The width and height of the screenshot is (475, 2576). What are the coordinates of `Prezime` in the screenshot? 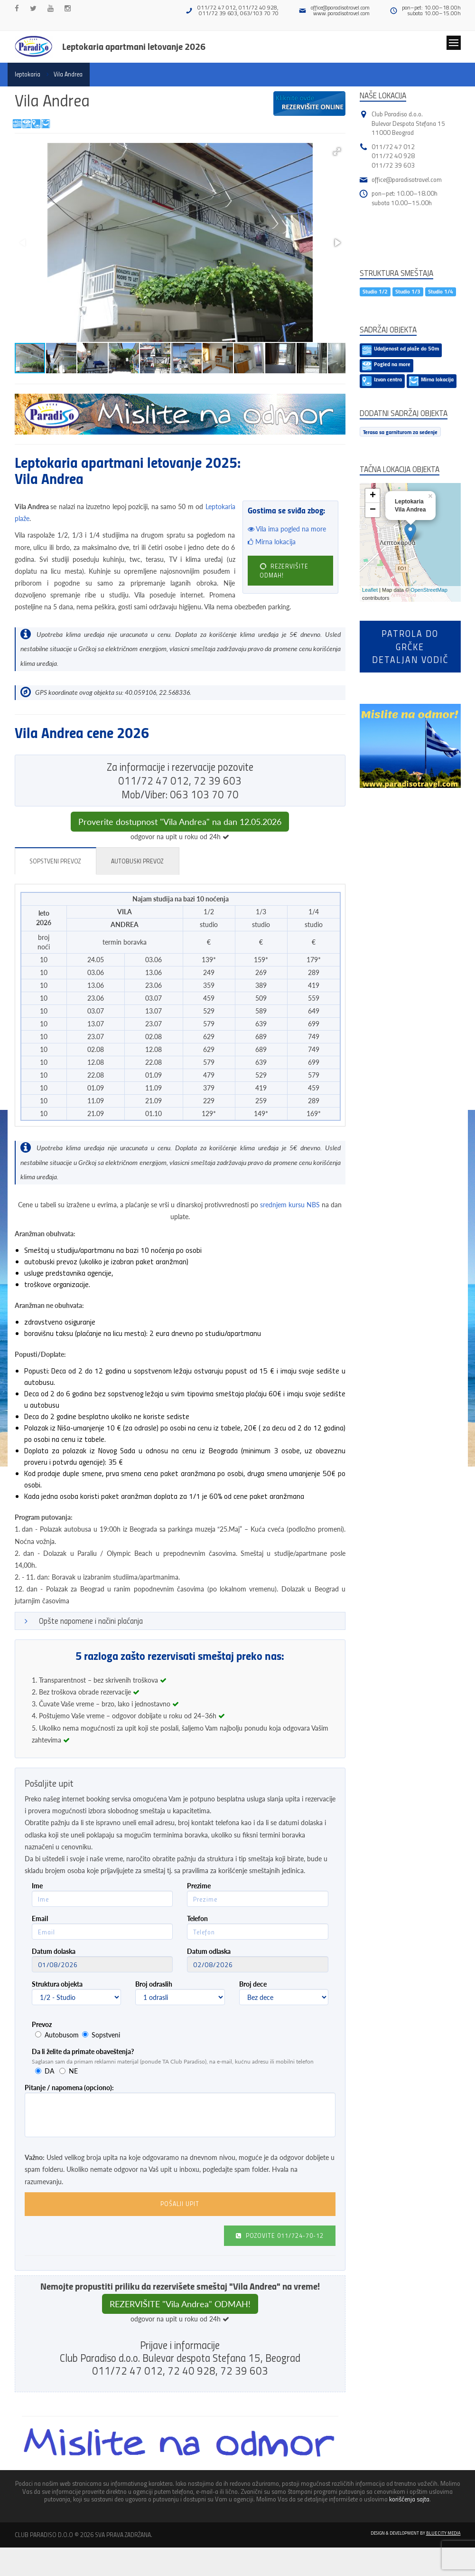 It's located at (199, 1886).